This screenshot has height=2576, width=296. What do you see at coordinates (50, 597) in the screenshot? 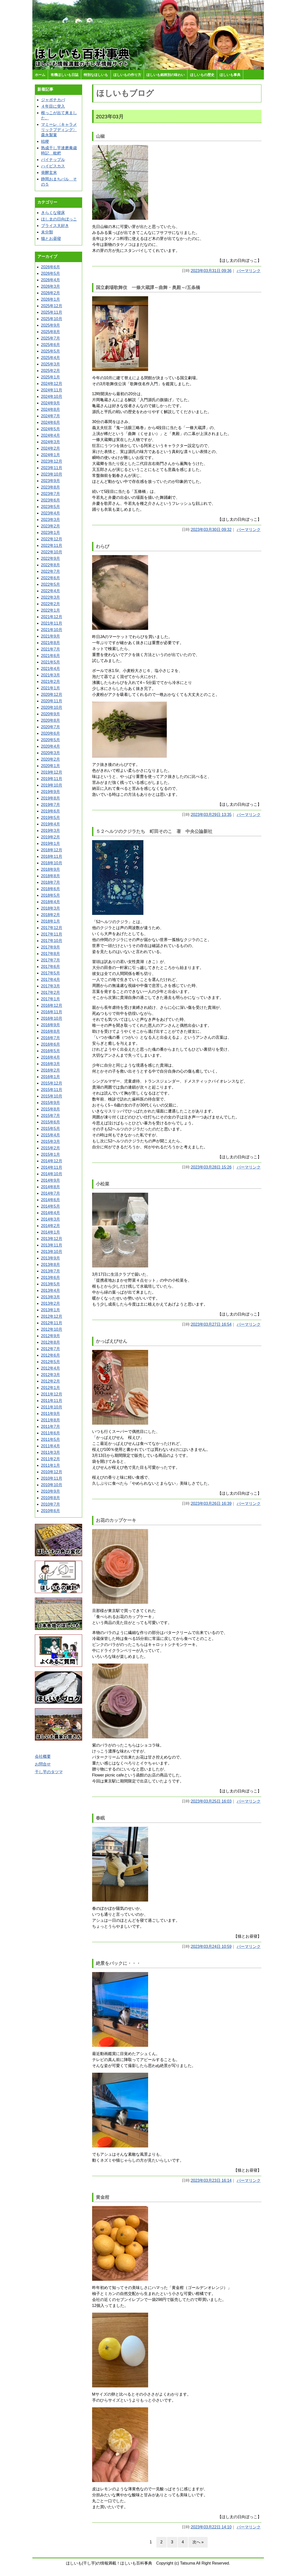
I see `2022年3月` at bounding box center [50, 597].